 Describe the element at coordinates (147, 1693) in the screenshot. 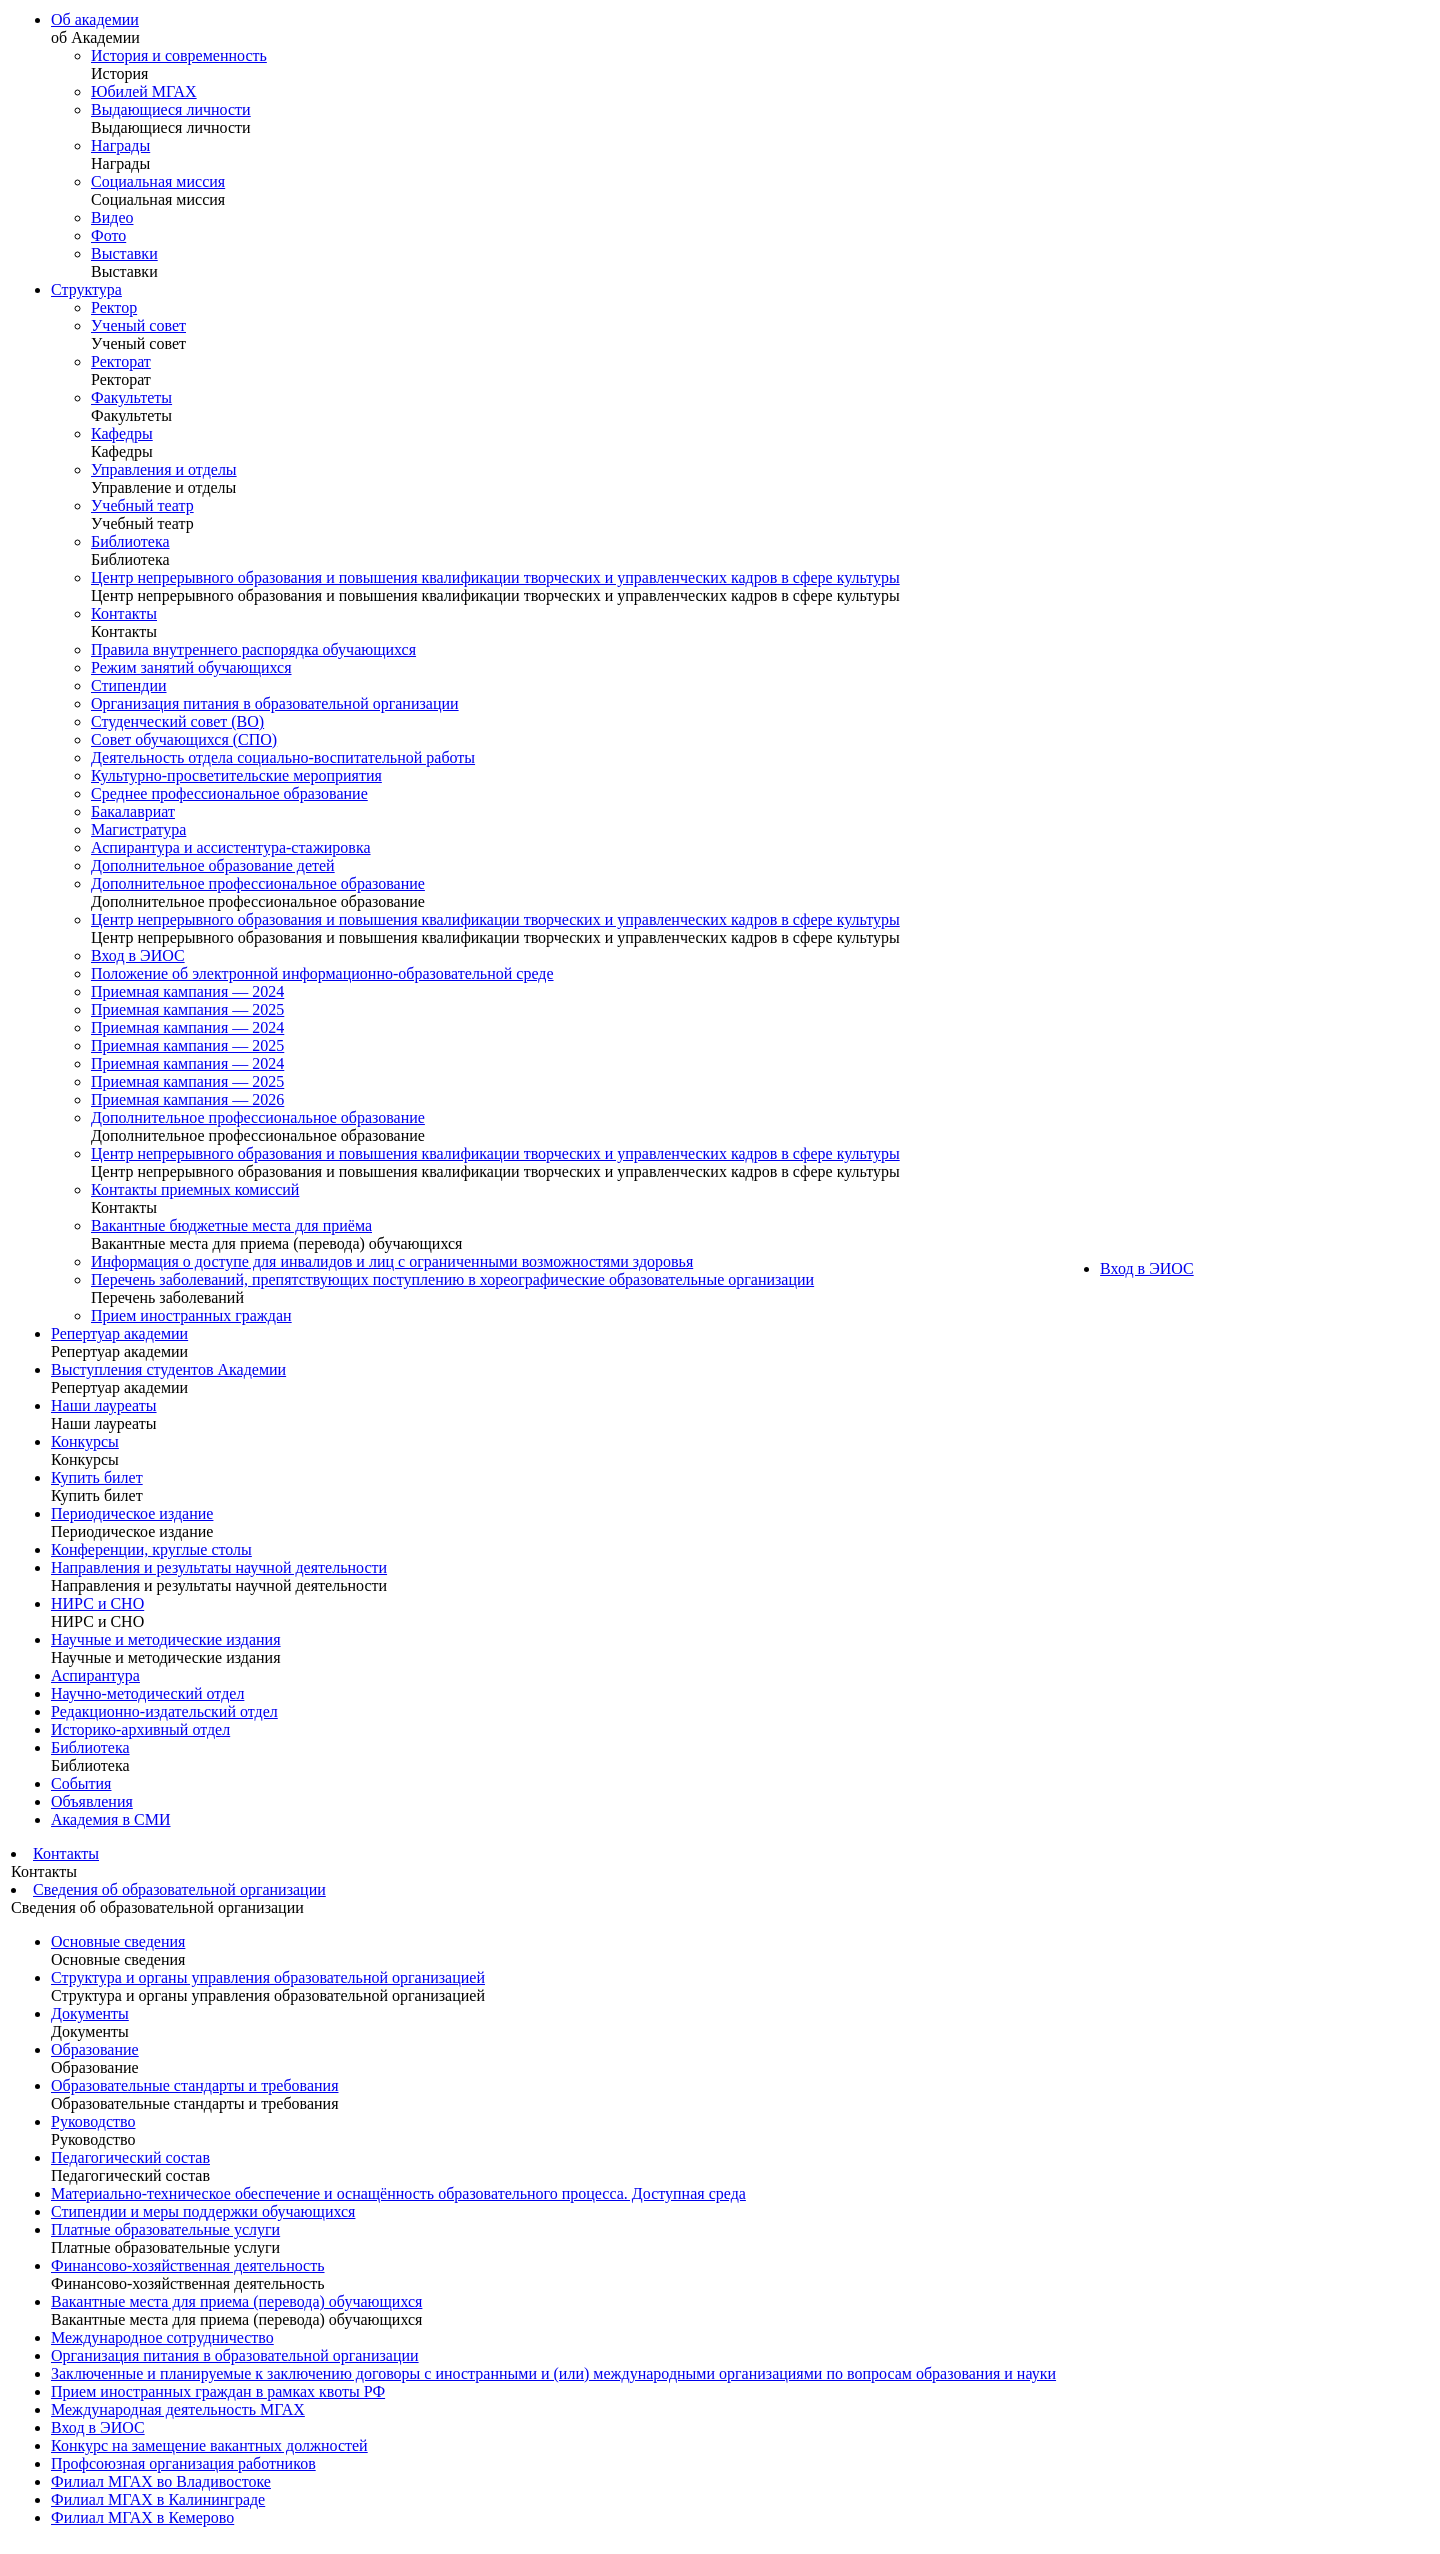

I see `Научно-методический отдел` at that location.